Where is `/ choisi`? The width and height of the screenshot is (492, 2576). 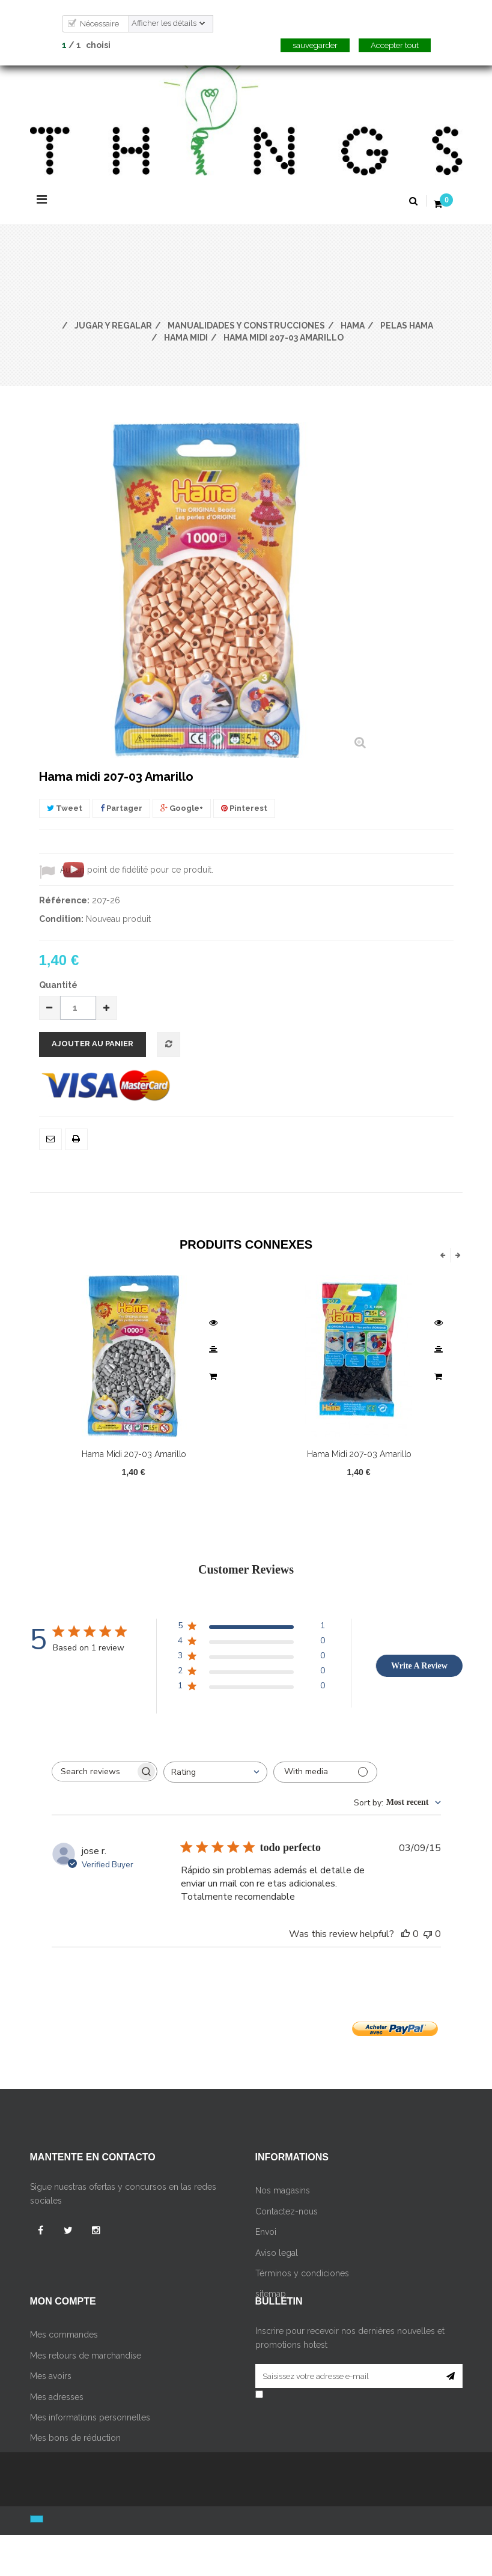 / choisi is located at coordinates (86, 45).